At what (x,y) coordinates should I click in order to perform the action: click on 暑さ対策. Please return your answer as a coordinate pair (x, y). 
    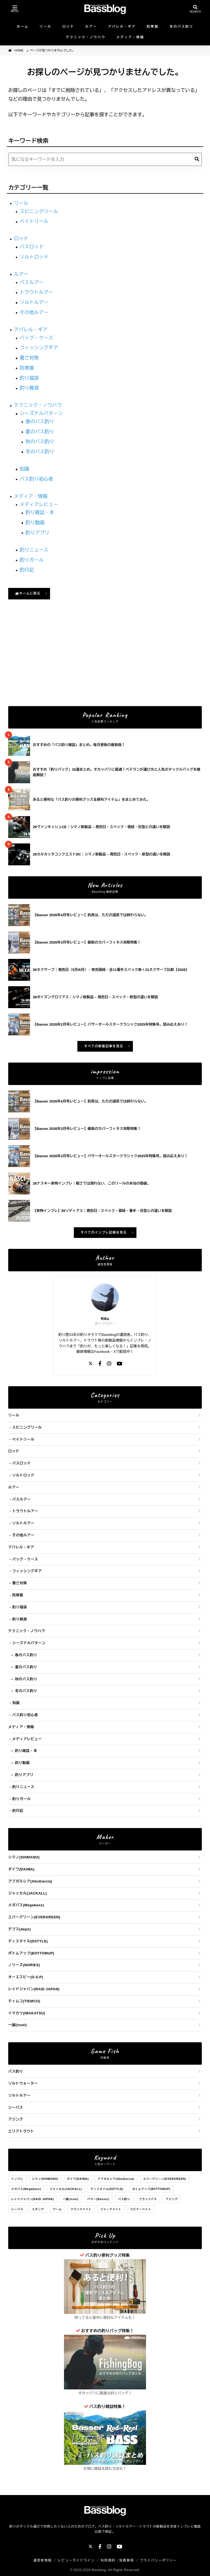
    Looking at the image, I should click on (29, 358).